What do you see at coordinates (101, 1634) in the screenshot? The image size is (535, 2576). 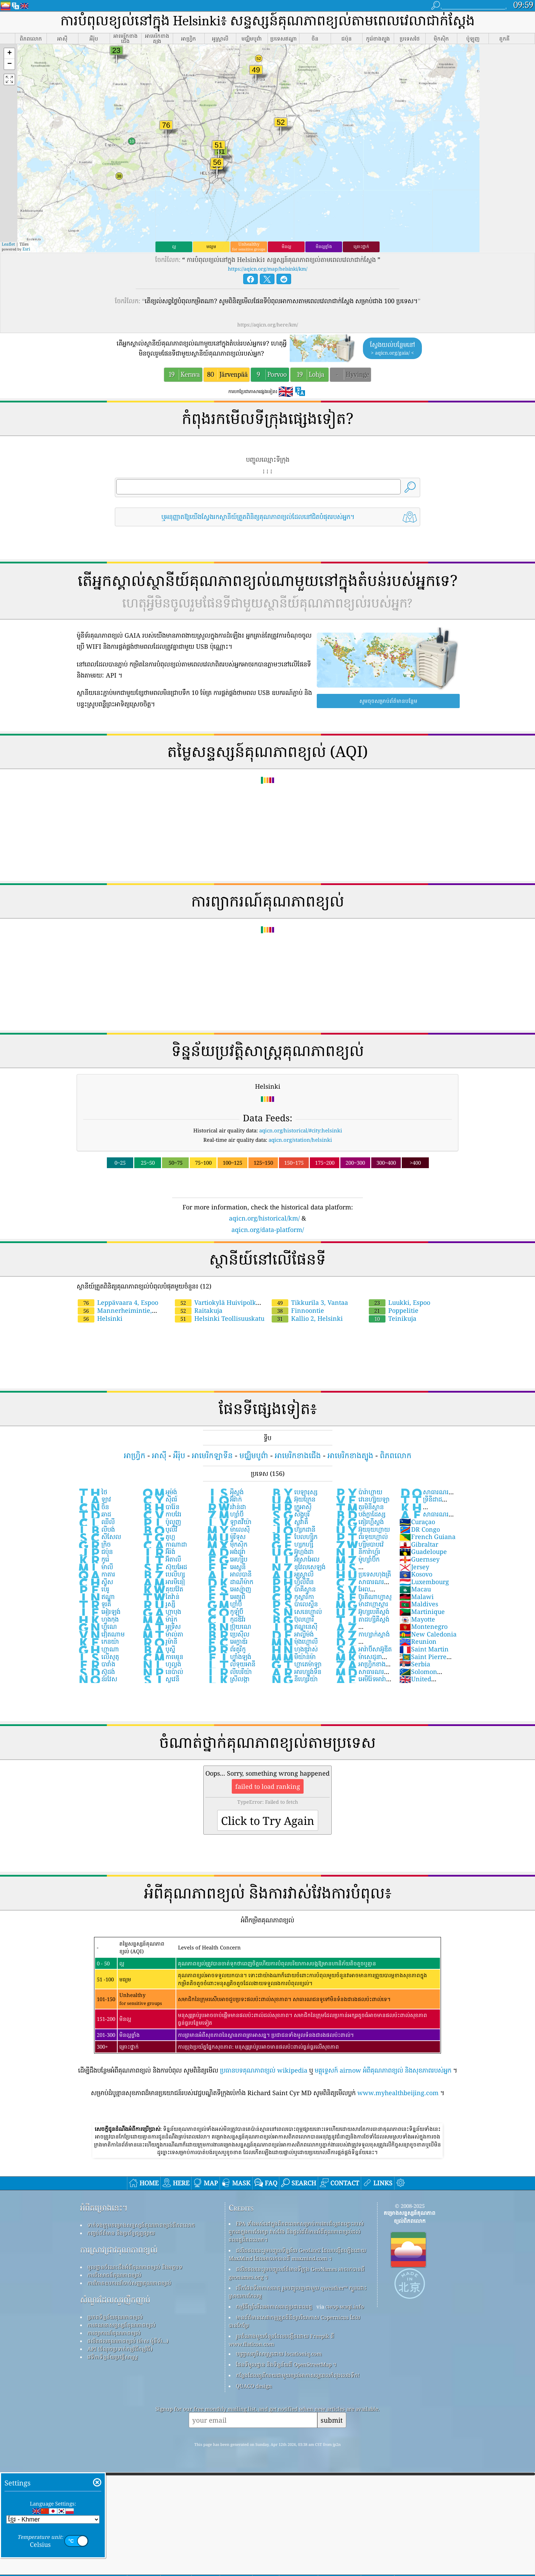 I see `វៀតណាម` at bounding box center [101, 1634].